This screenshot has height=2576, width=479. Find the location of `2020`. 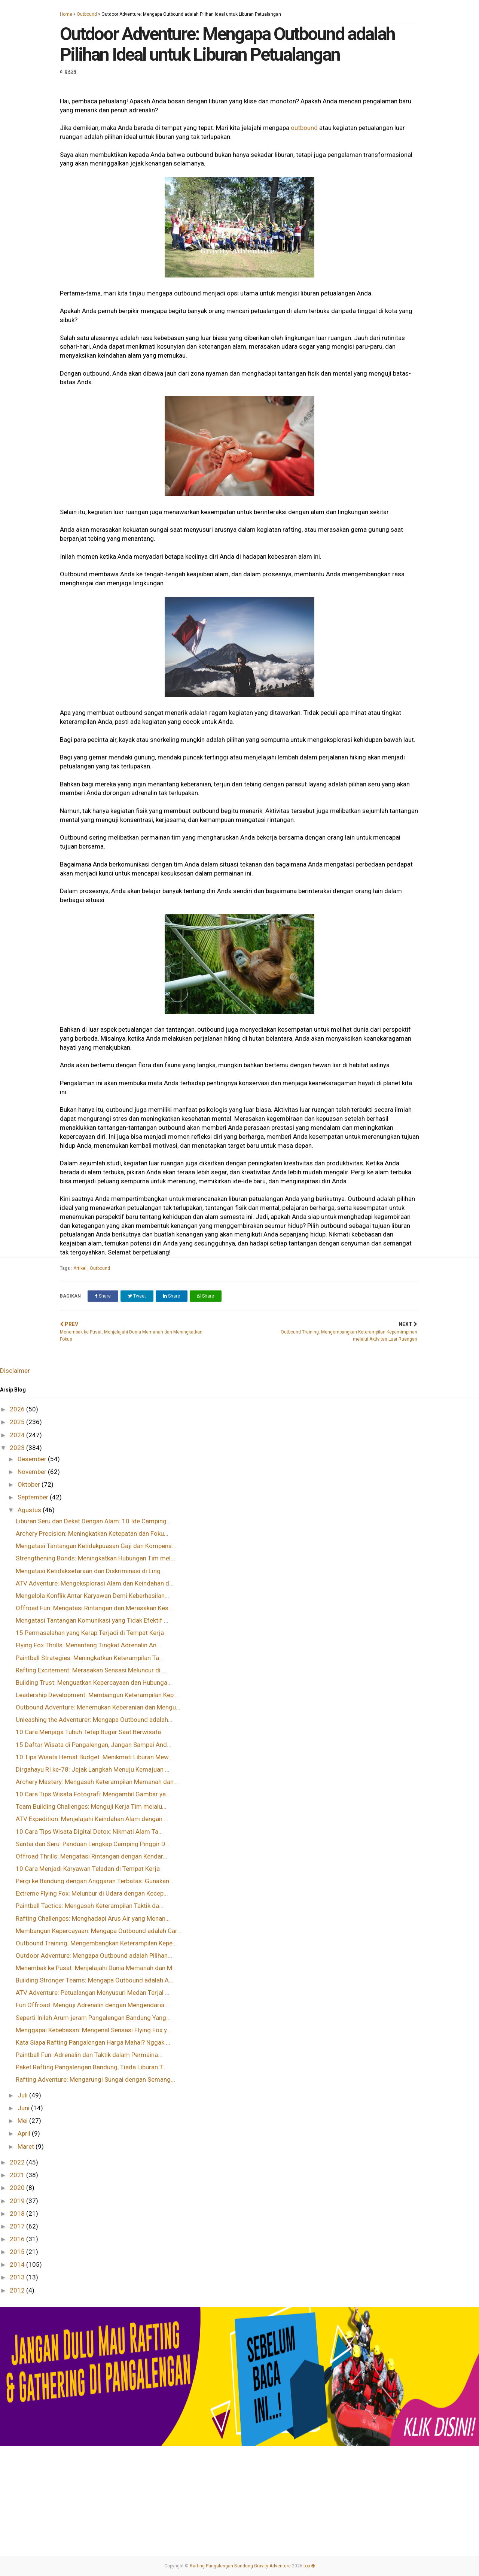

2020 is located at coordinates (18, 2187).